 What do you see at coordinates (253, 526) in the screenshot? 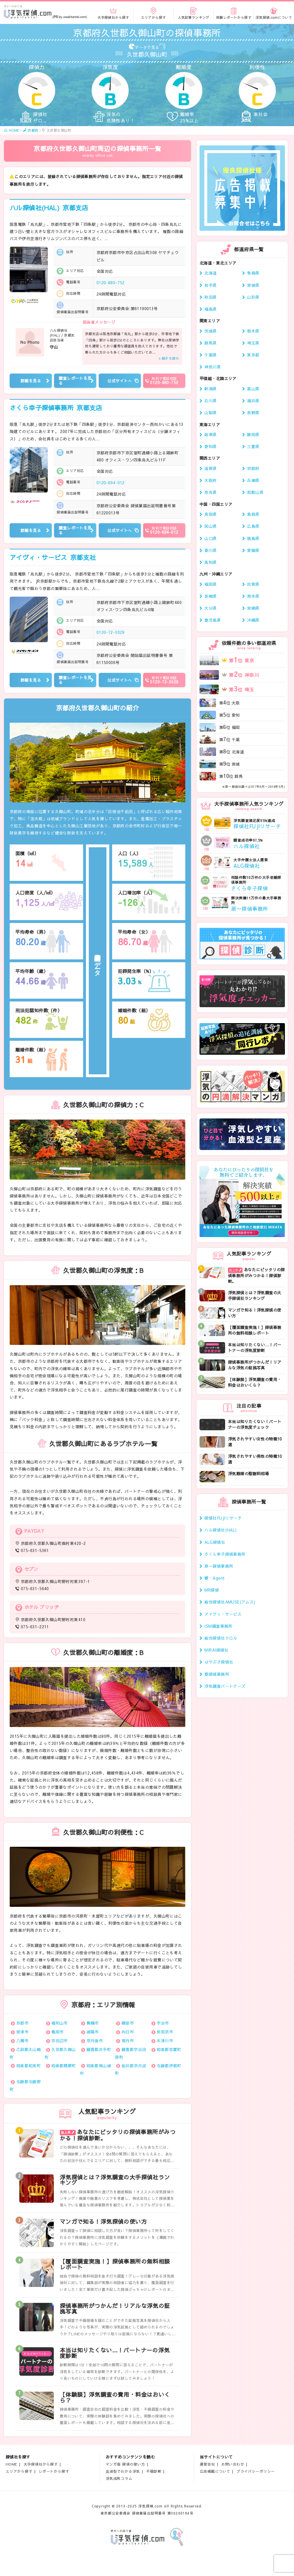
I see `広島県` at bounding box center [253, 526].